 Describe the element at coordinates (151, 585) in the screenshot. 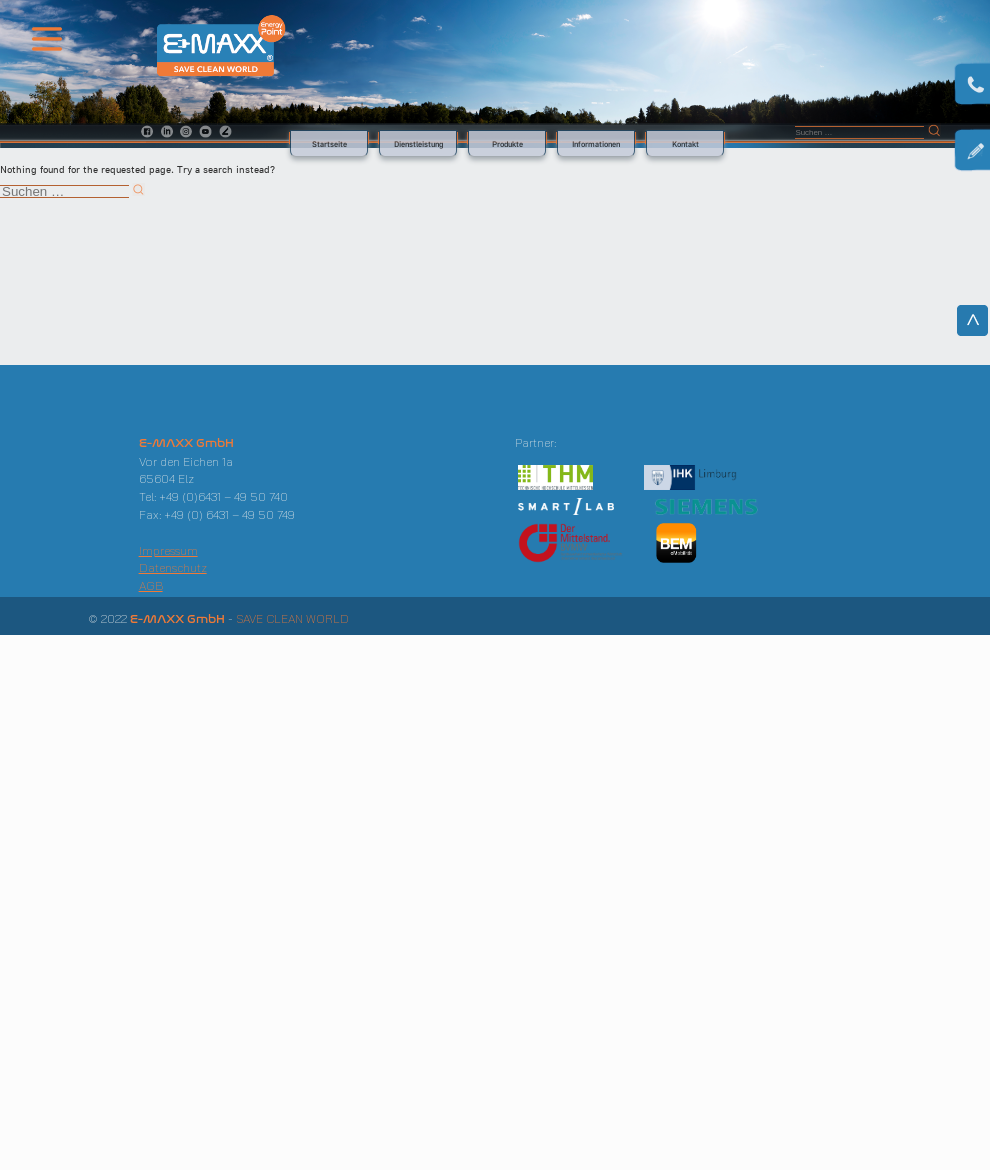

I see `AGB` at that location.